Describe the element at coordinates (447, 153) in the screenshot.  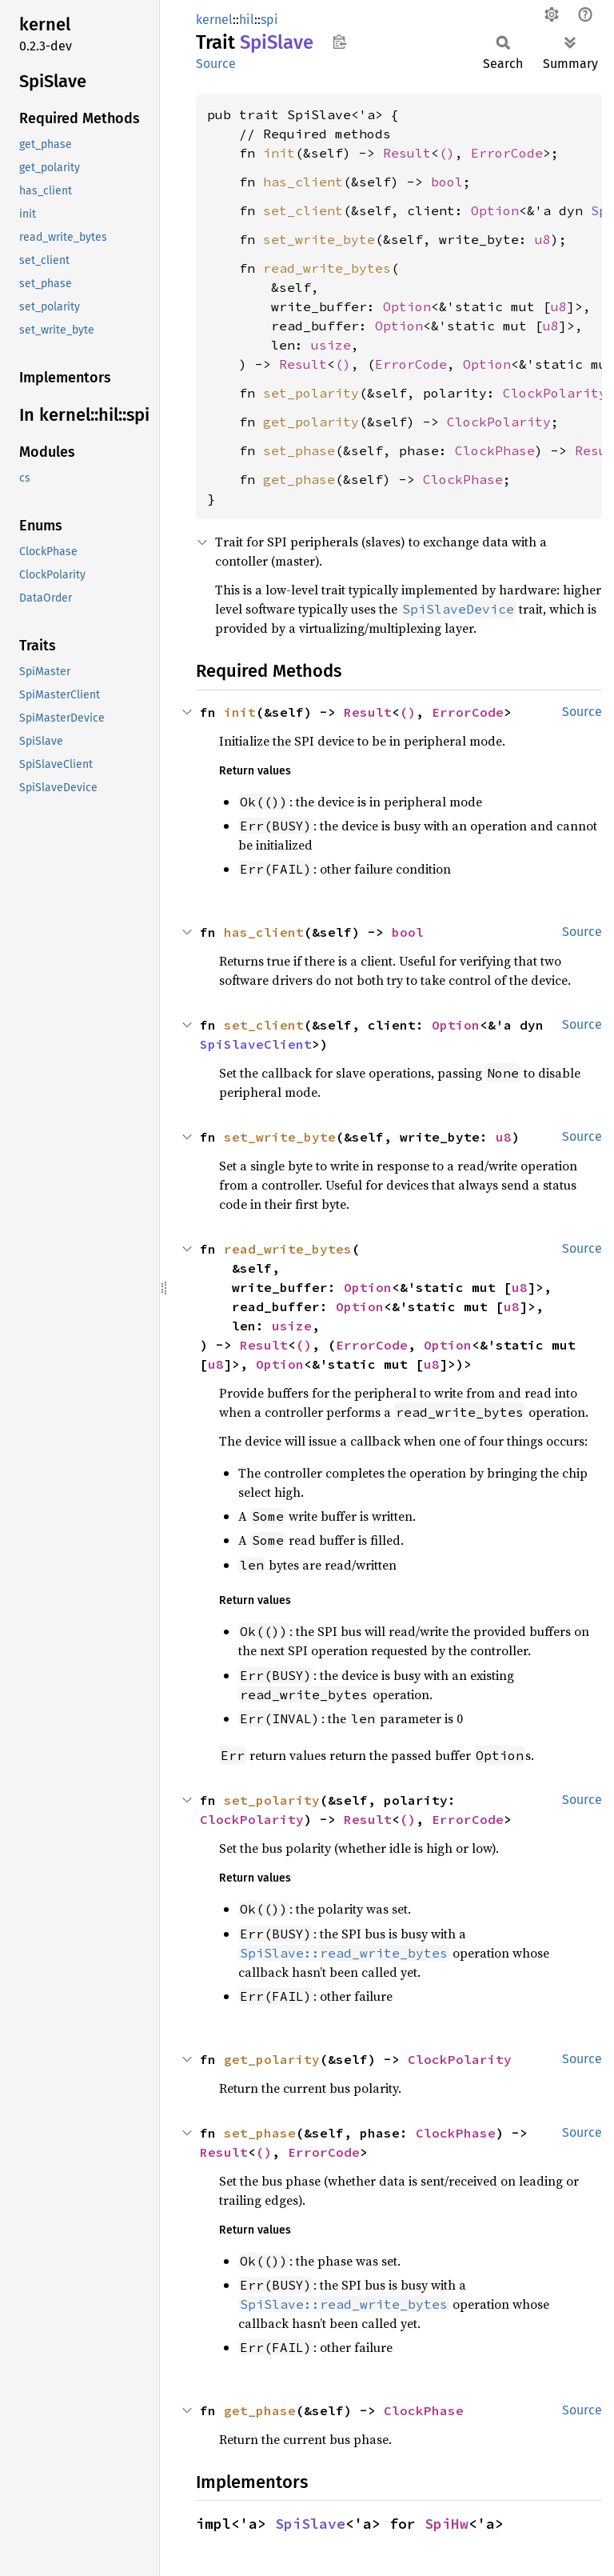
I see `()` at that location.